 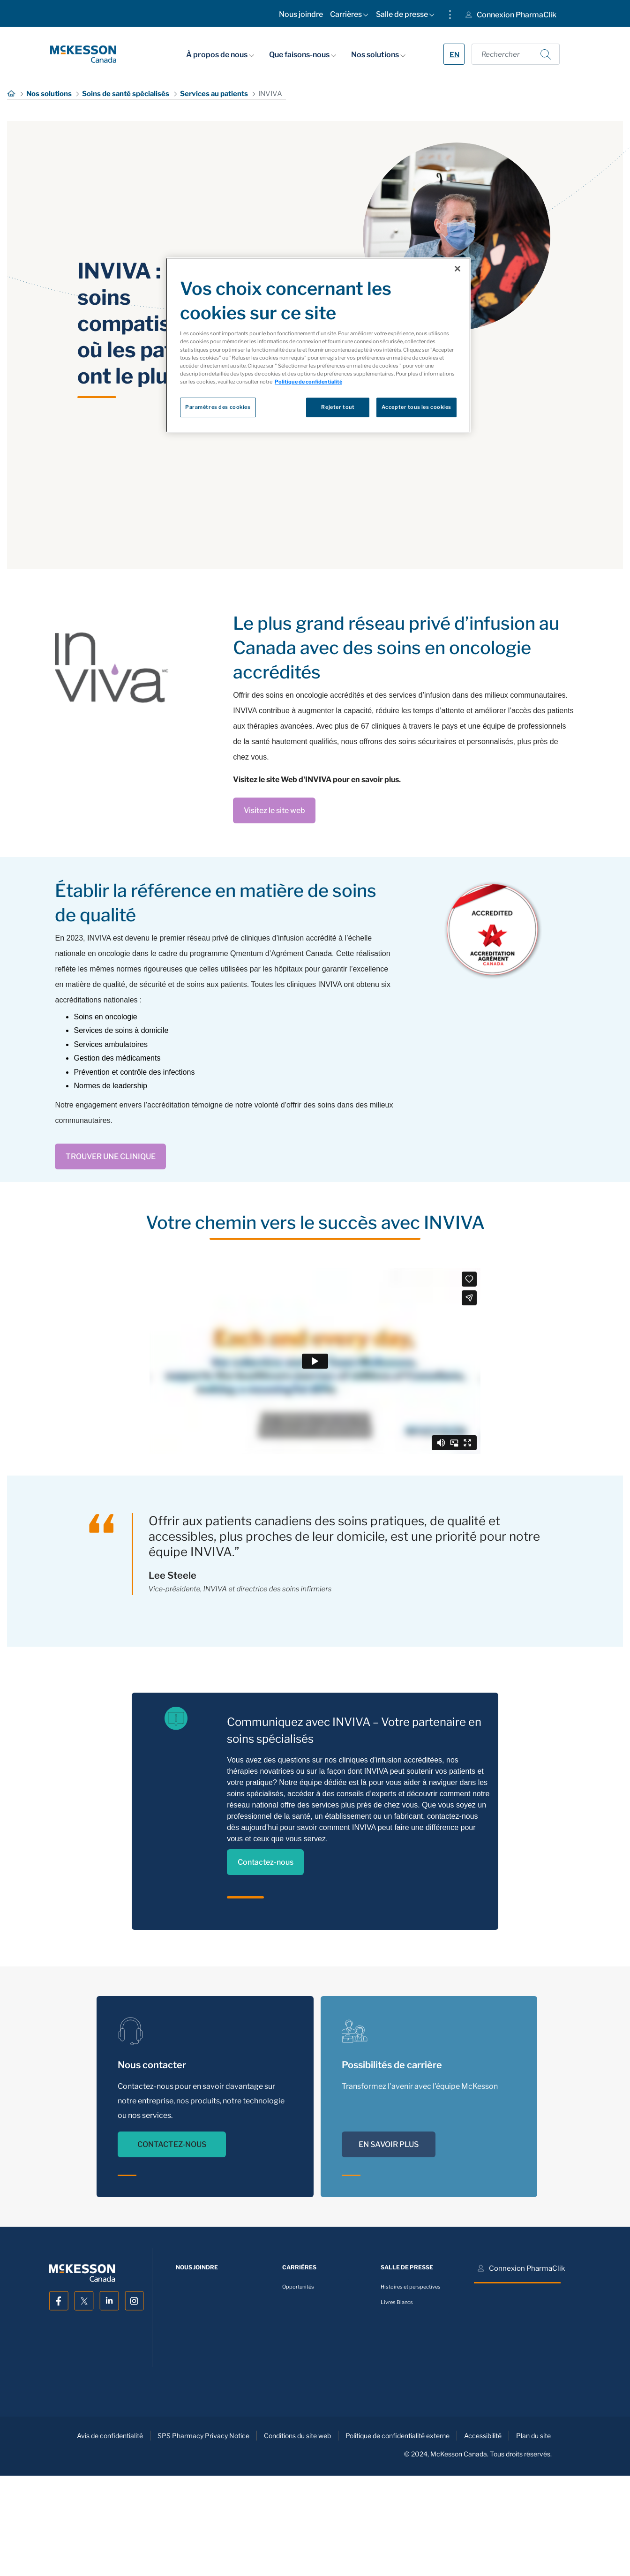 I want to click on Livres Blancs [menuitem], so click(x=397, y=2302).